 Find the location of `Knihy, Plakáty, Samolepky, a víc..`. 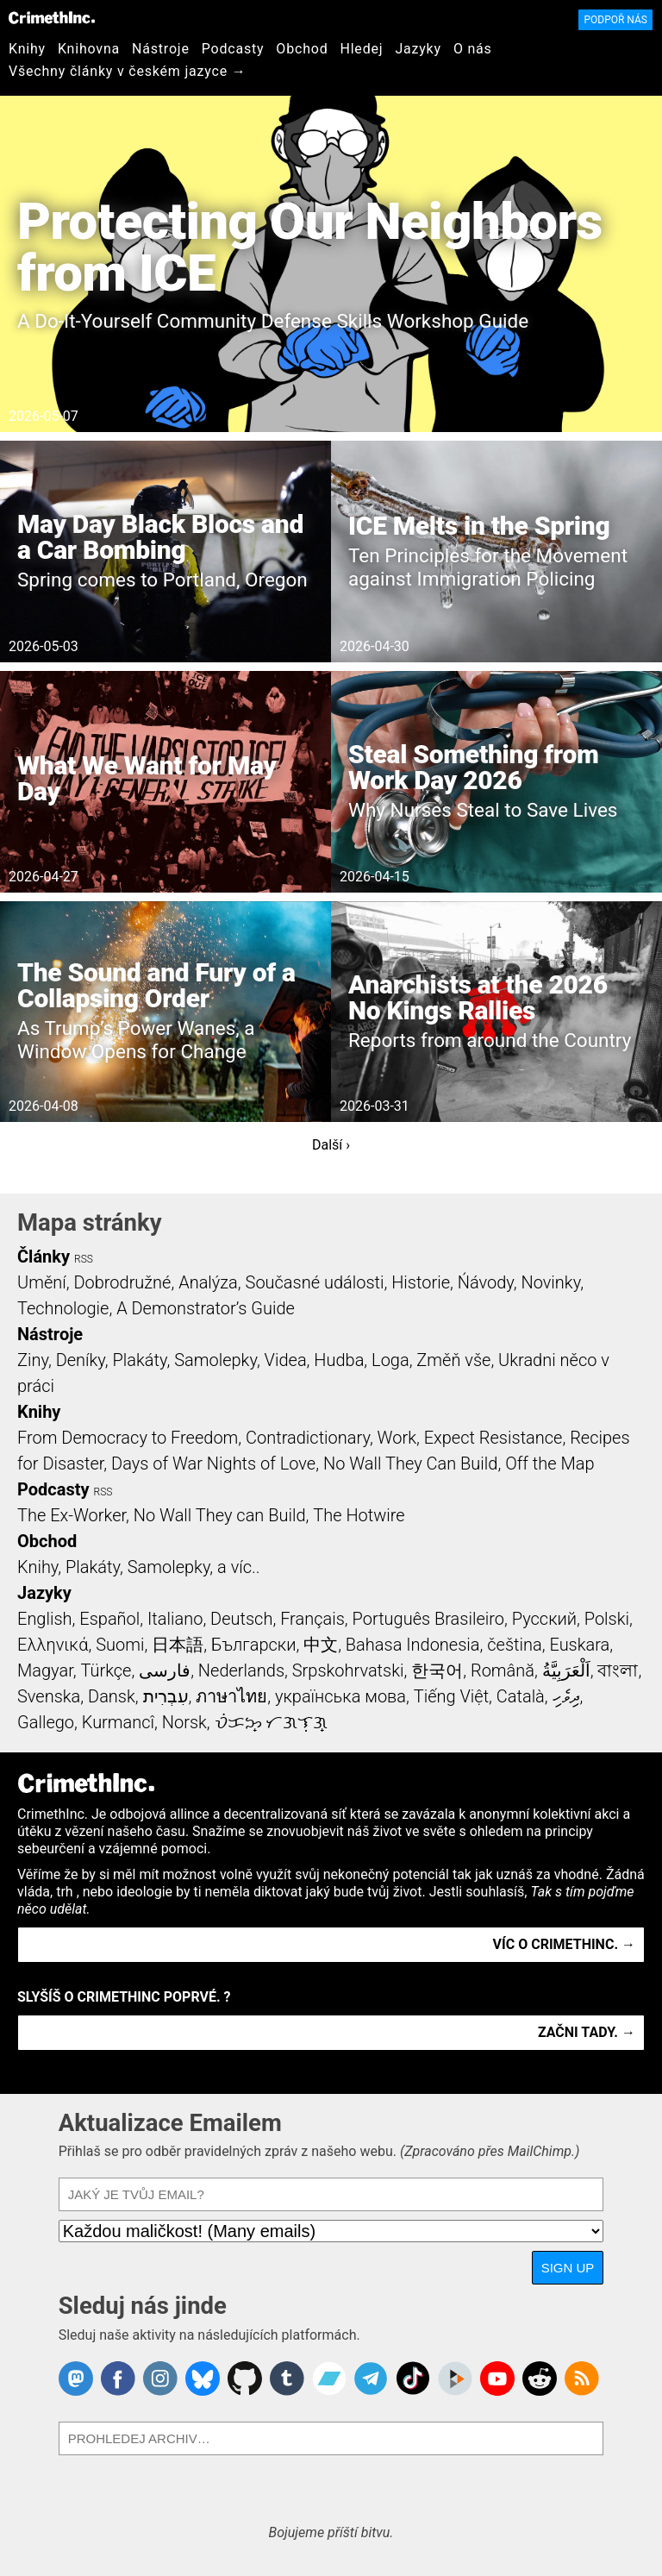

Knihy, Plakáty, Samolepky, a víc.. is located at coordinates (138, 1567).